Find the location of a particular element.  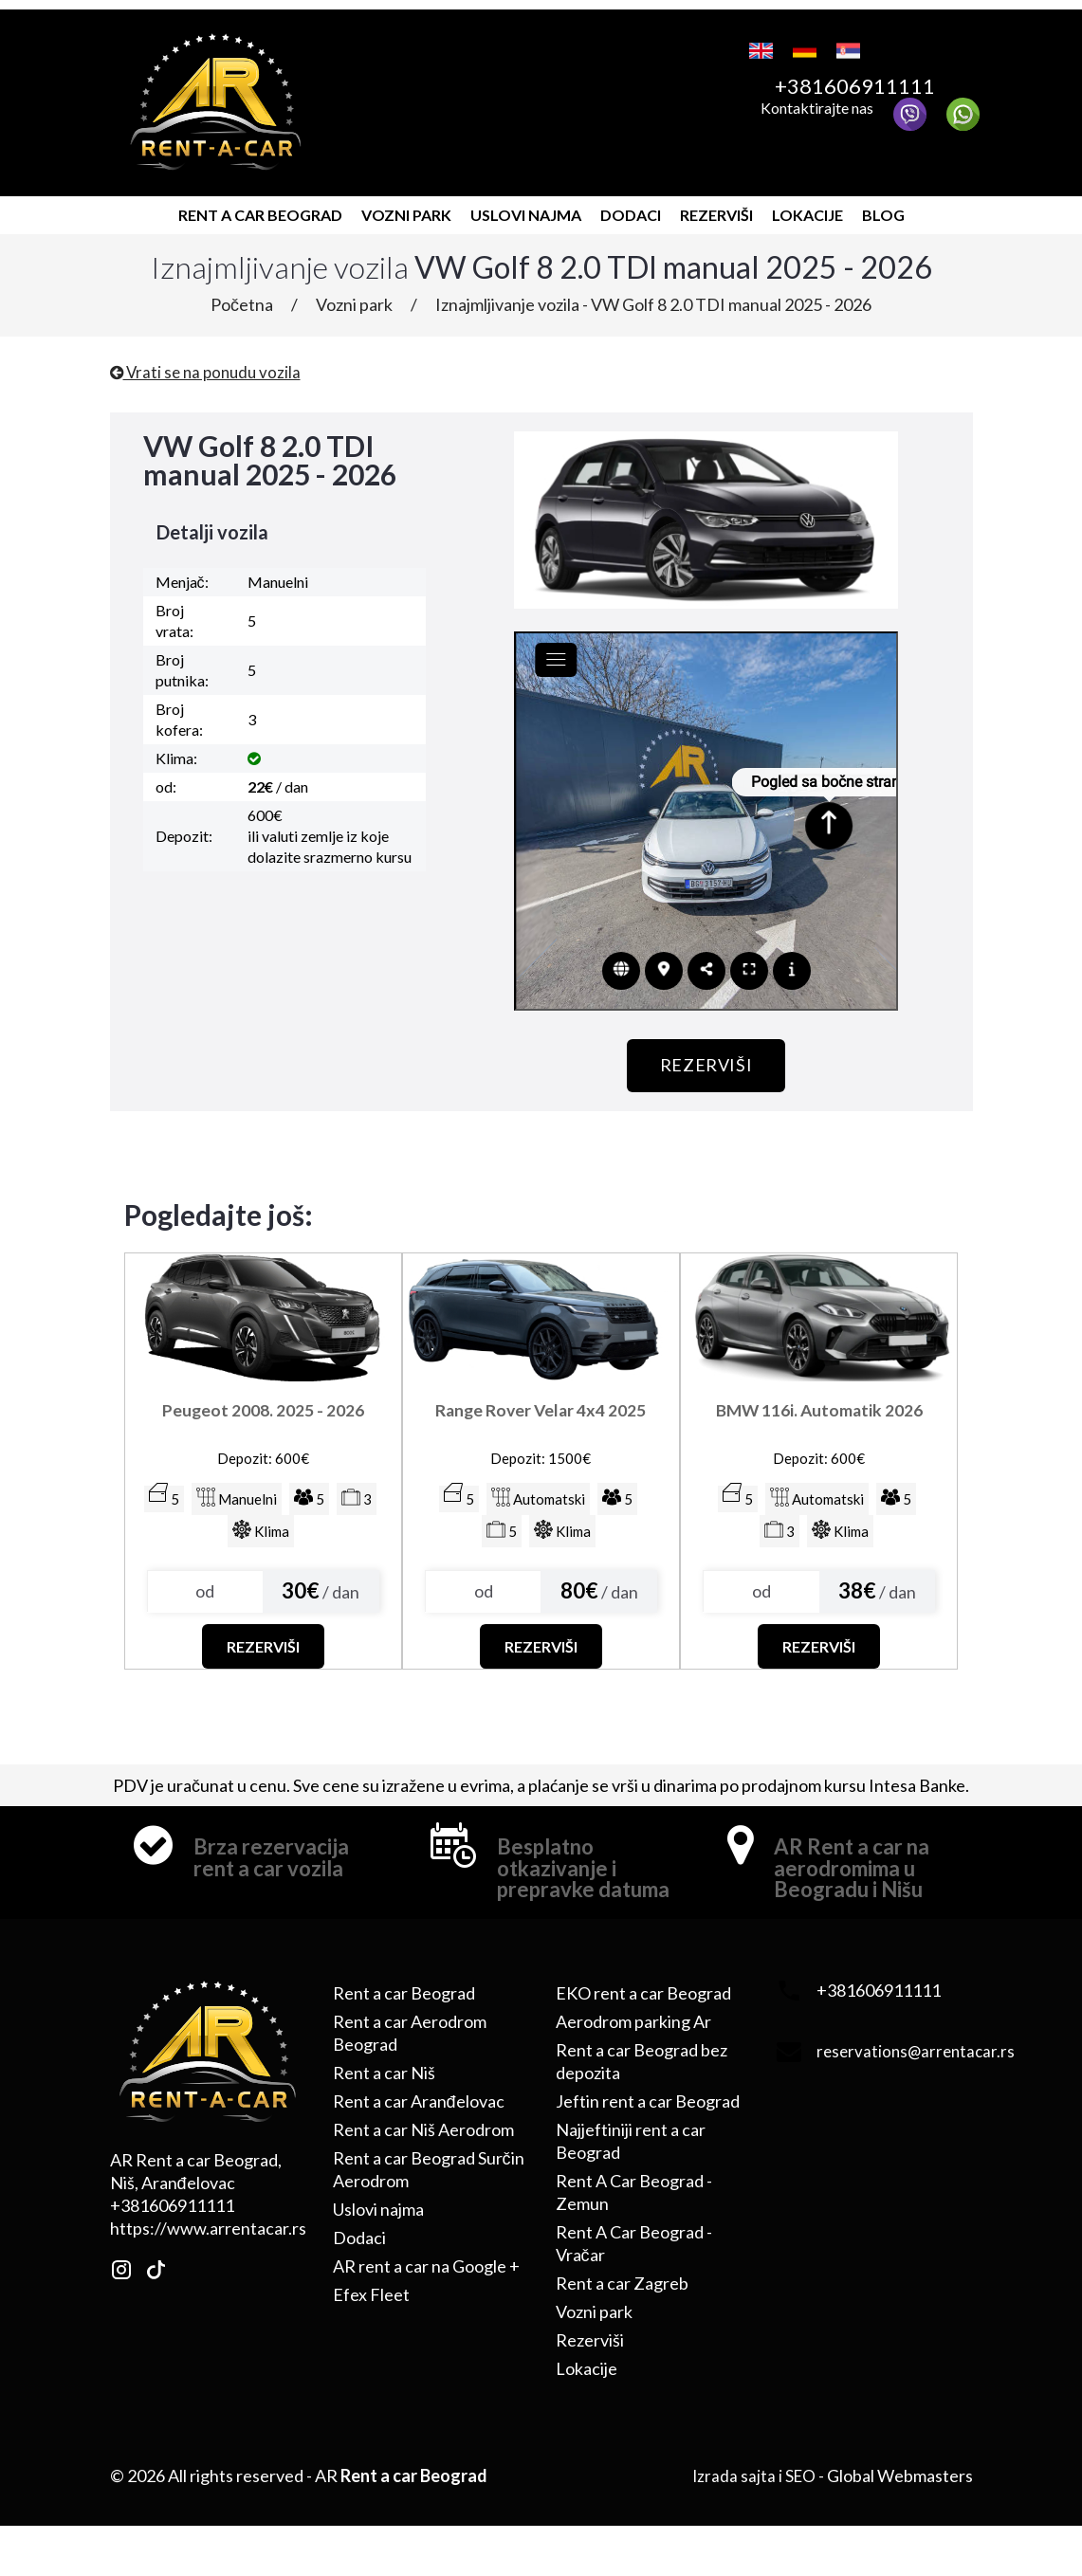

Range Rover Velar 4x4 2025 is located at coordinates (540, 1412).